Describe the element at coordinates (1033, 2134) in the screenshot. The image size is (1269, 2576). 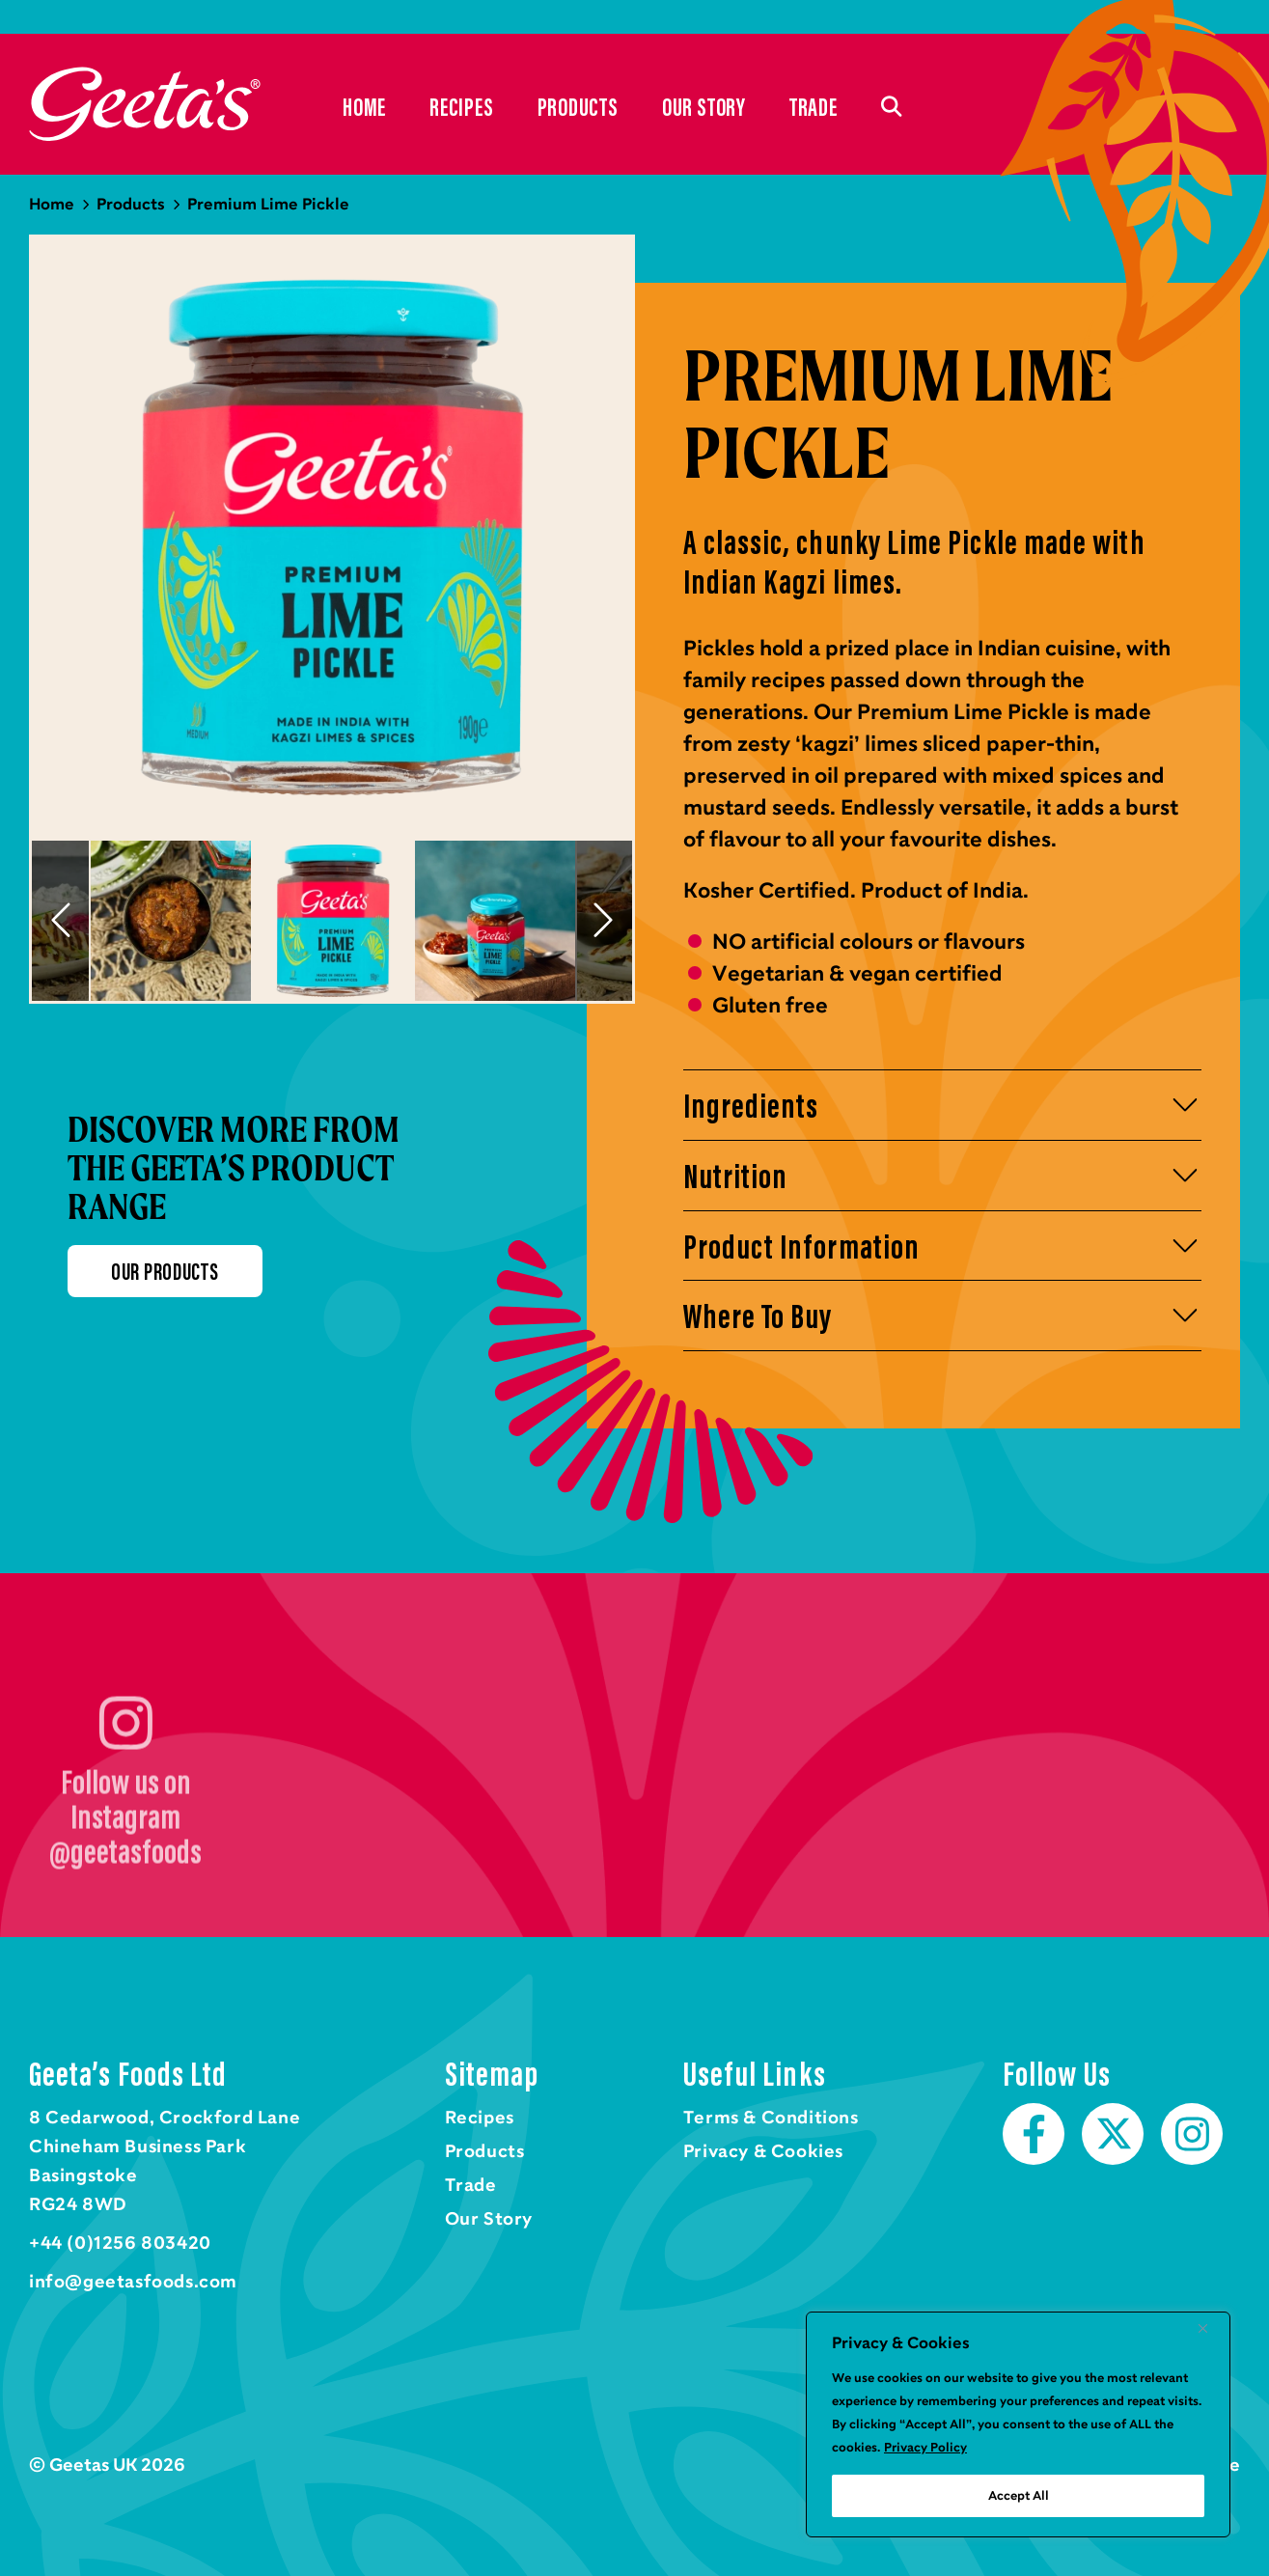
I see `Facebook` at that location.